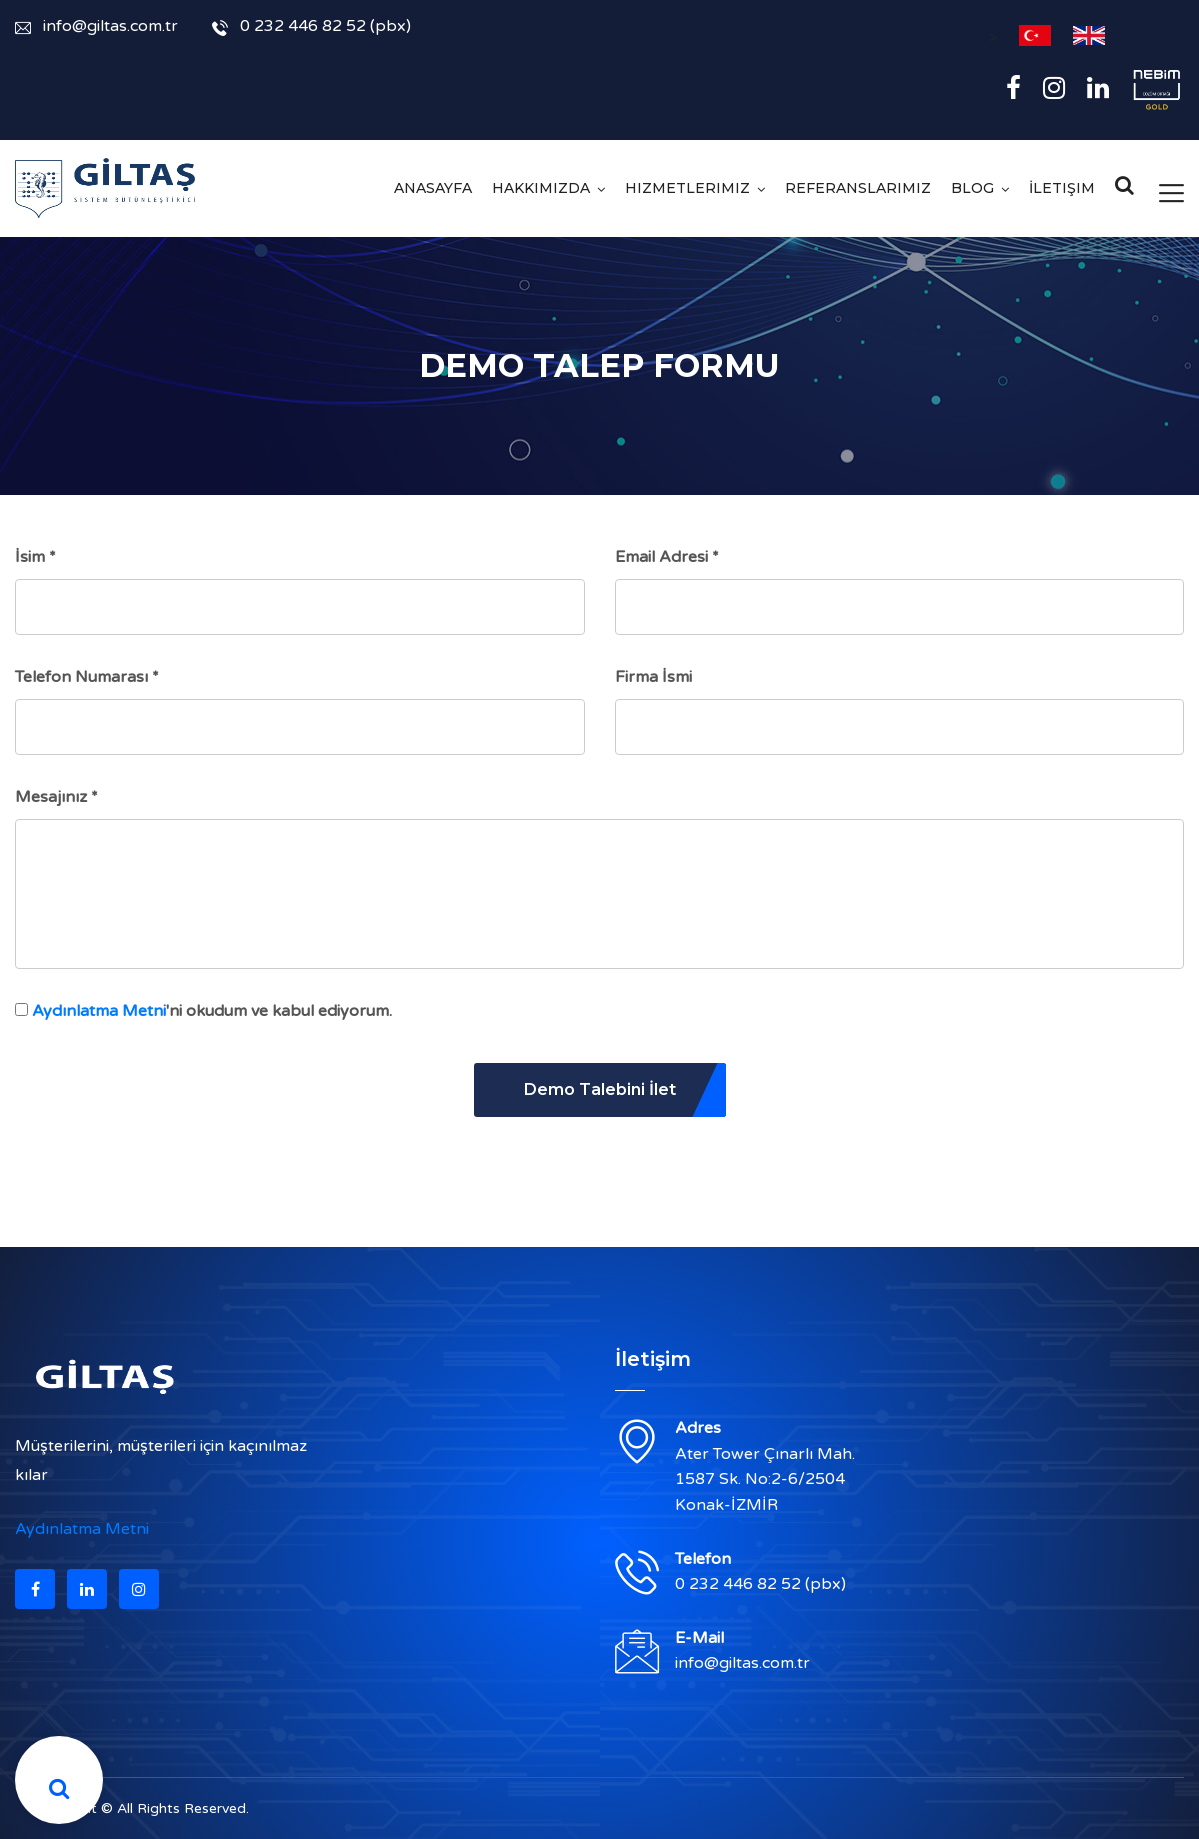 The height and width of the screenshot is (1839, 1199). I want to click on Telefon Numarası *, so click(87, 677).